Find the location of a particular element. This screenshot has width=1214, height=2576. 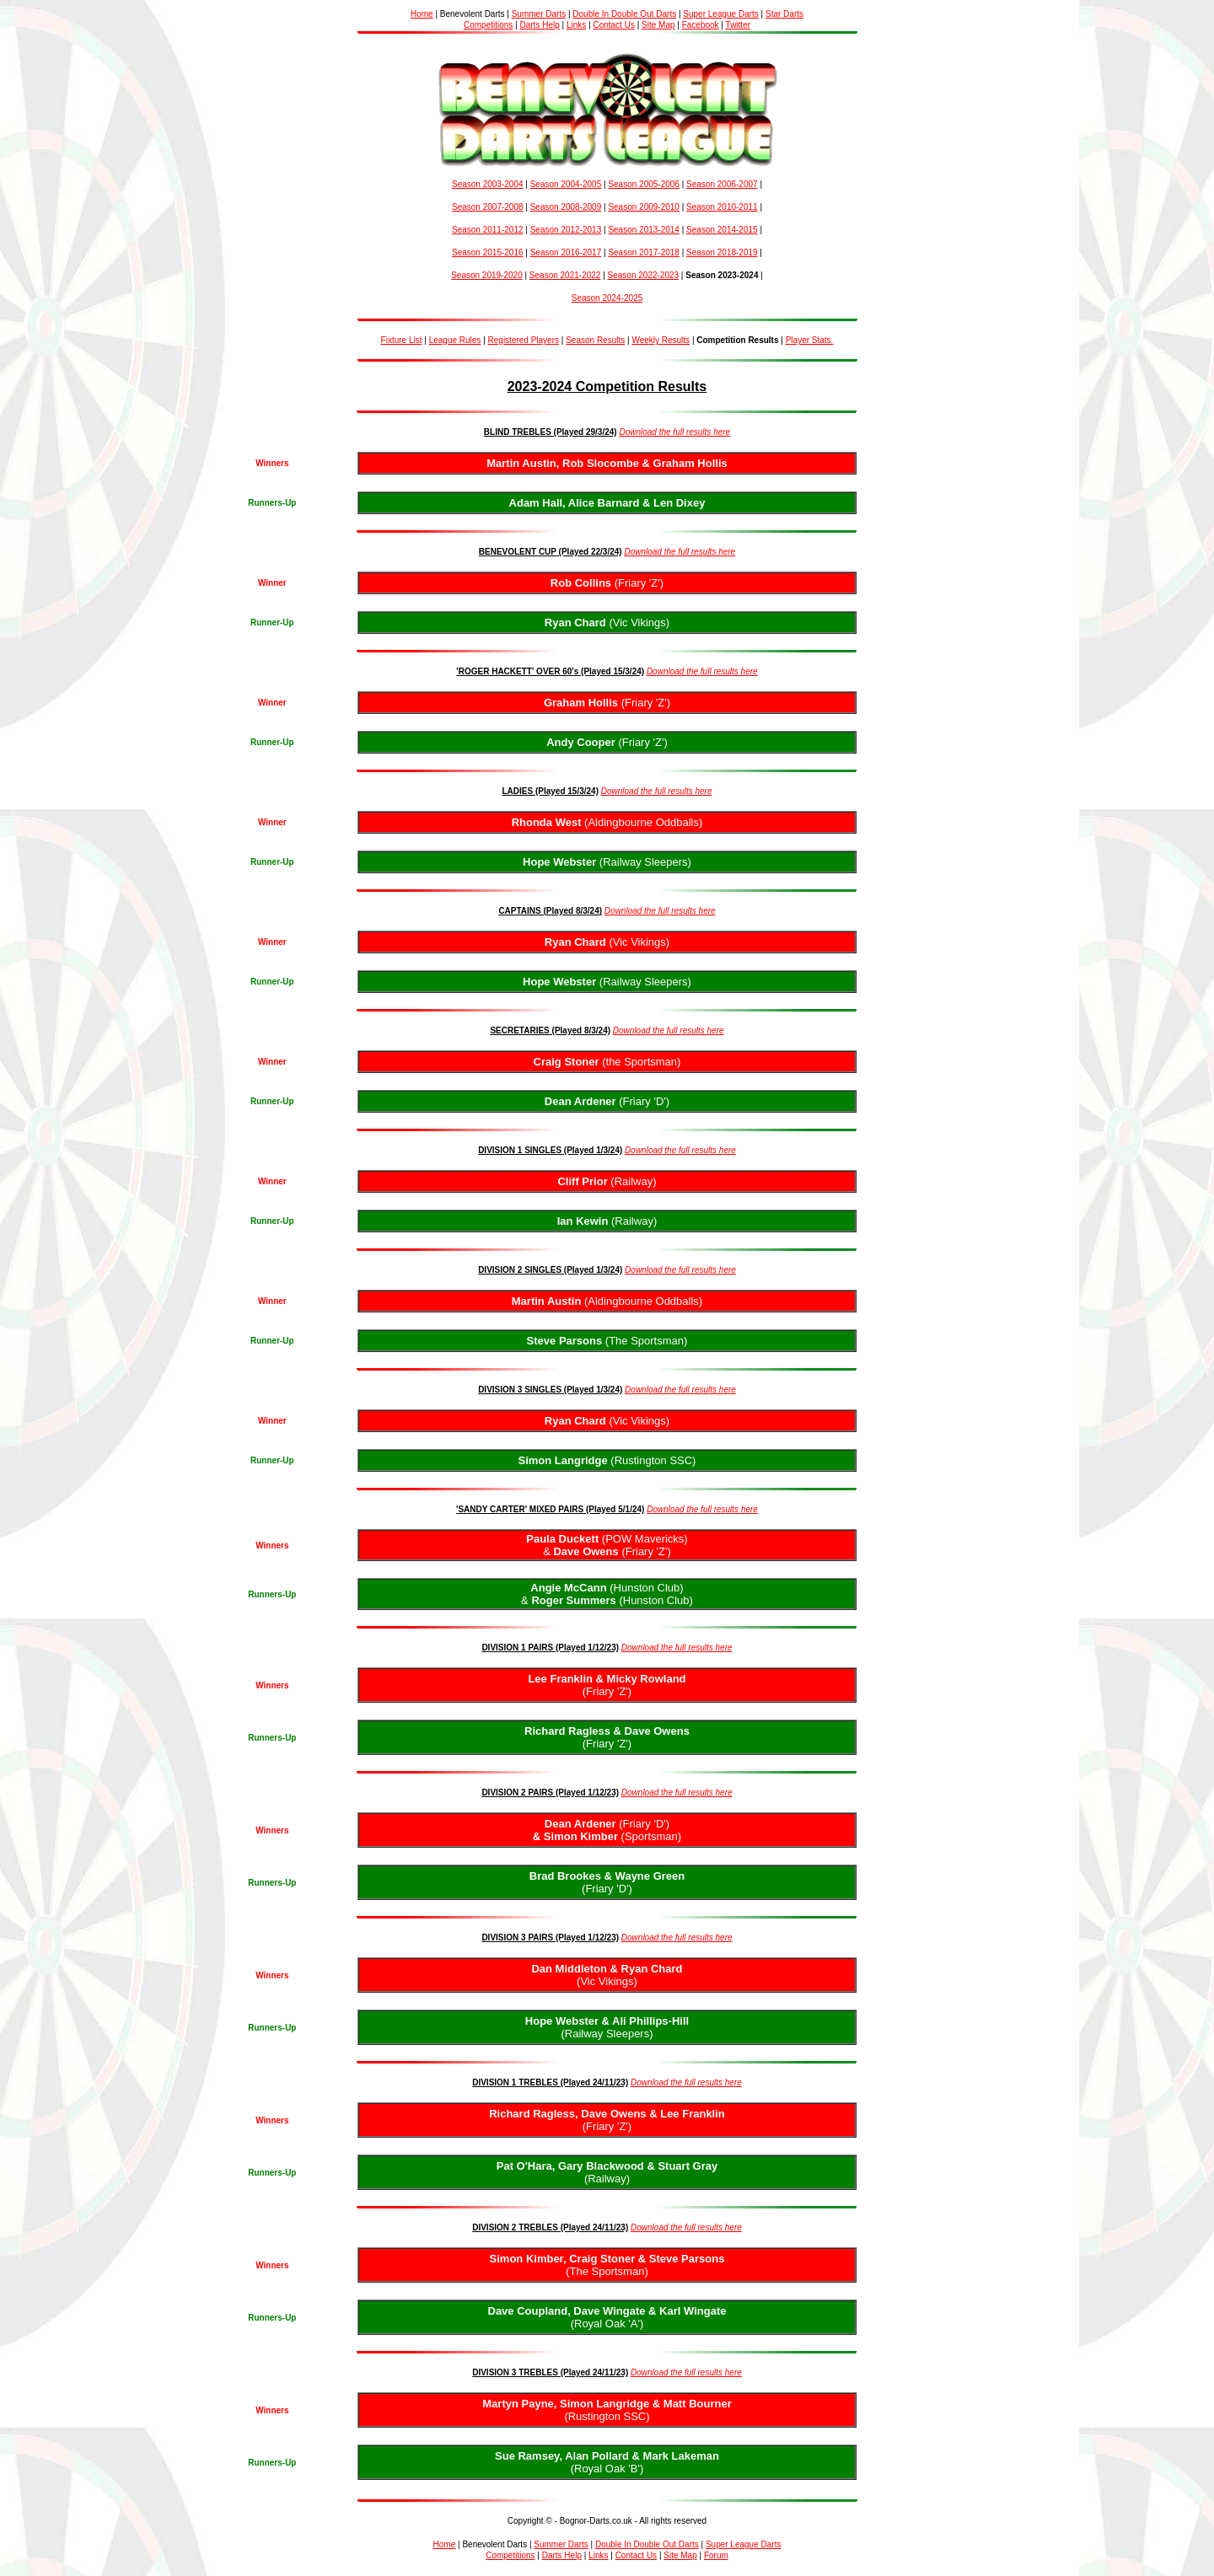

Fixture List is located at coordinates (401, 340).